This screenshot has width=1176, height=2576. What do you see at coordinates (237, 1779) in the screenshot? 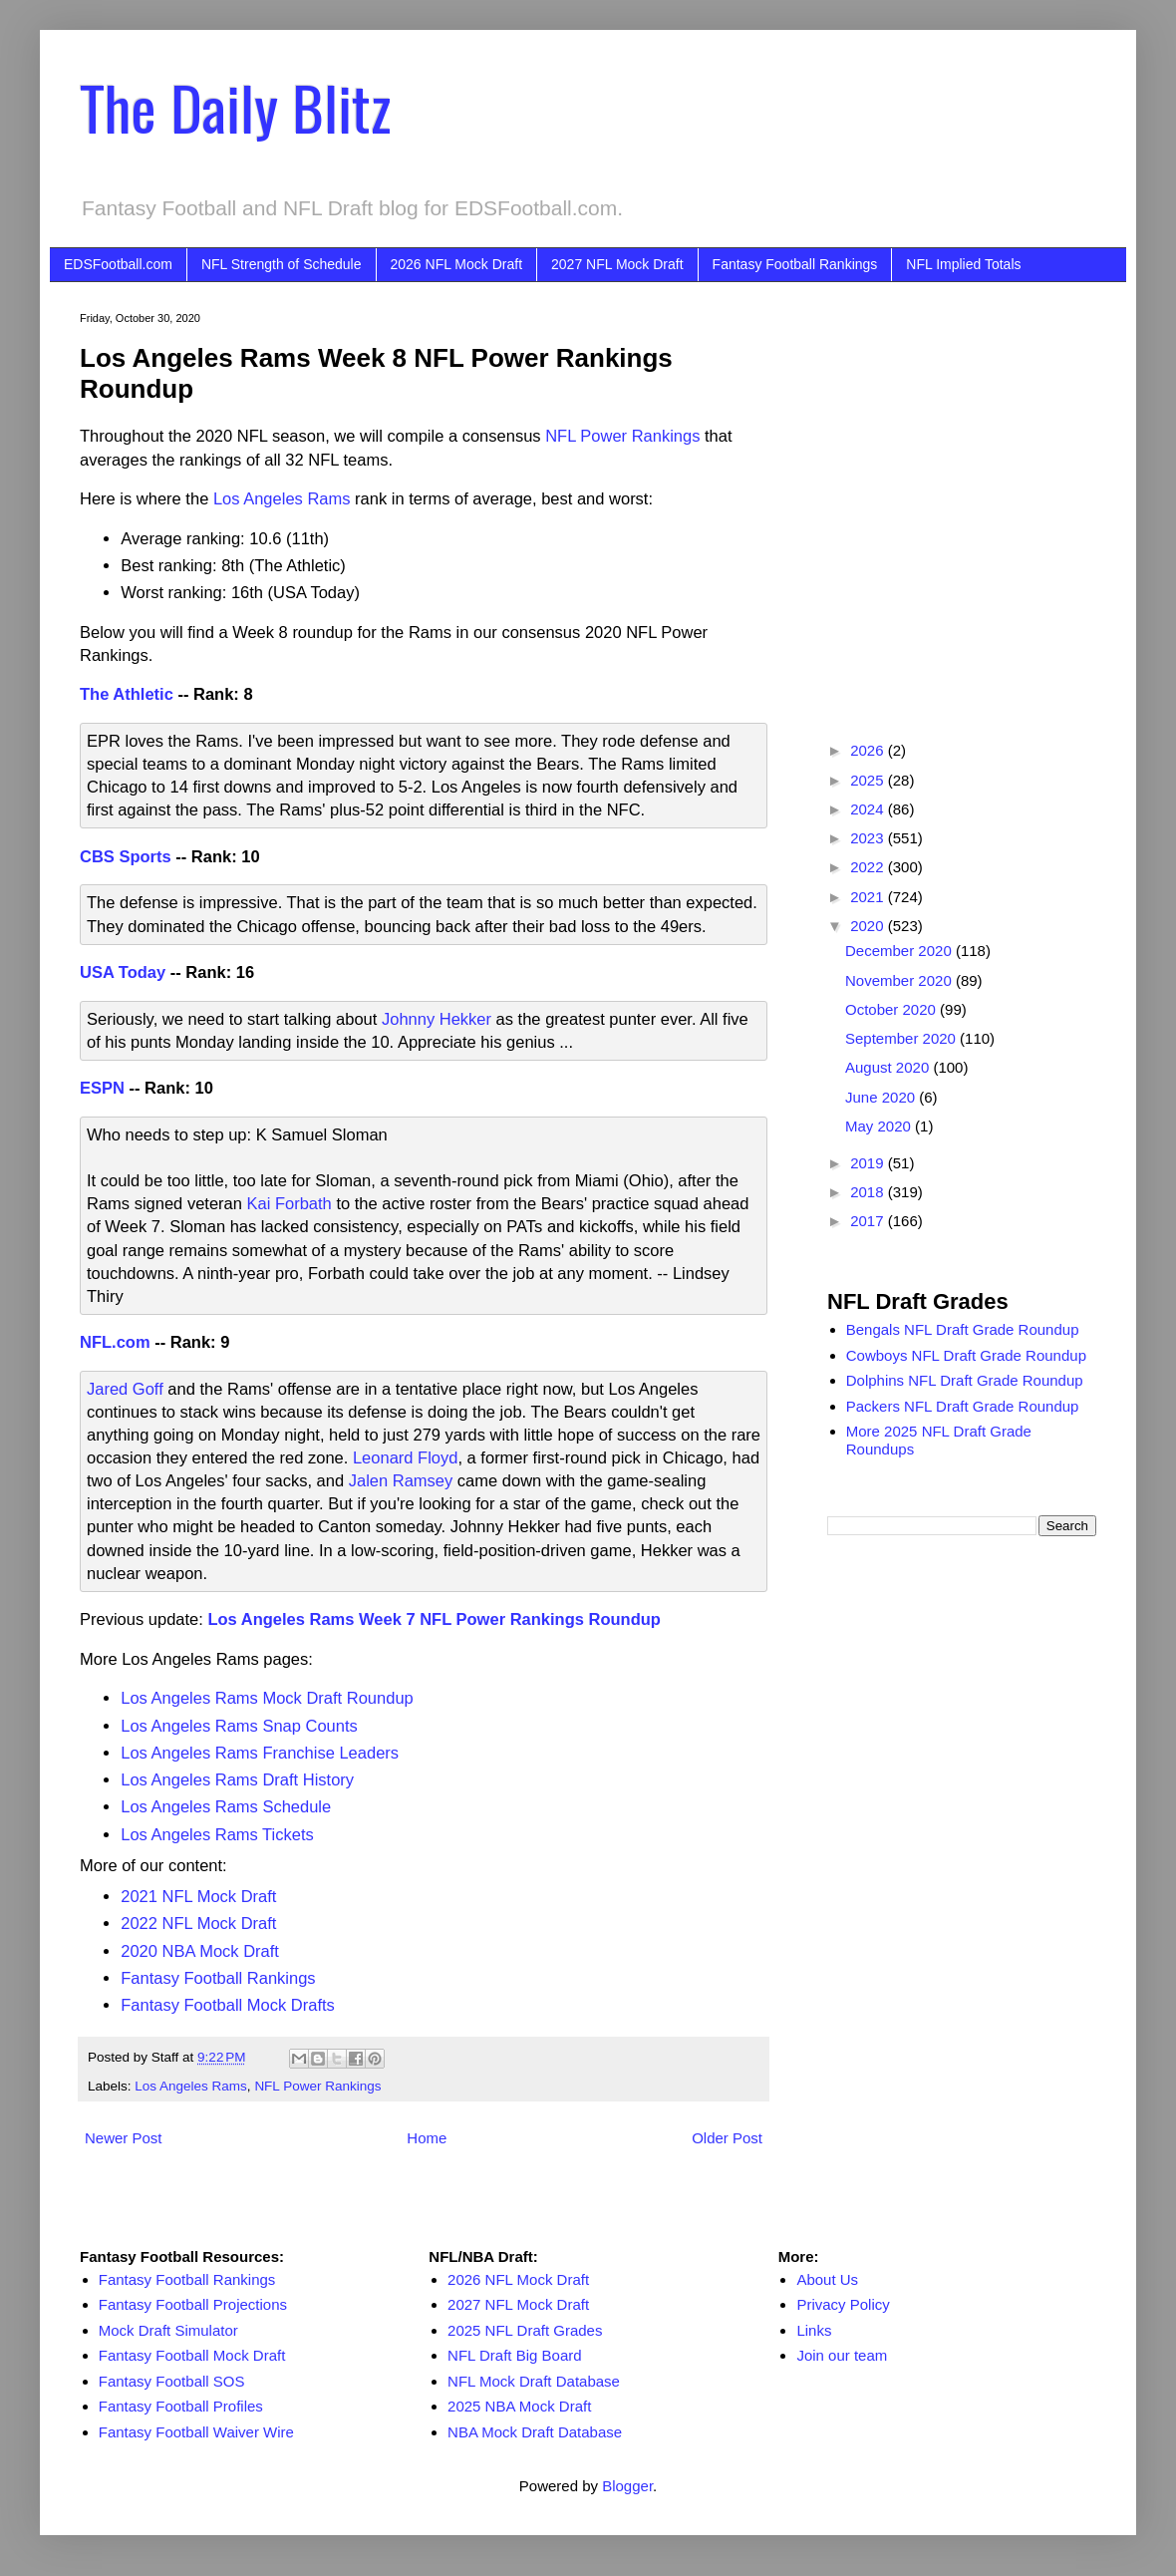
I see `Los Angeles Rams Draft History` at bounding box center [237, 1779].